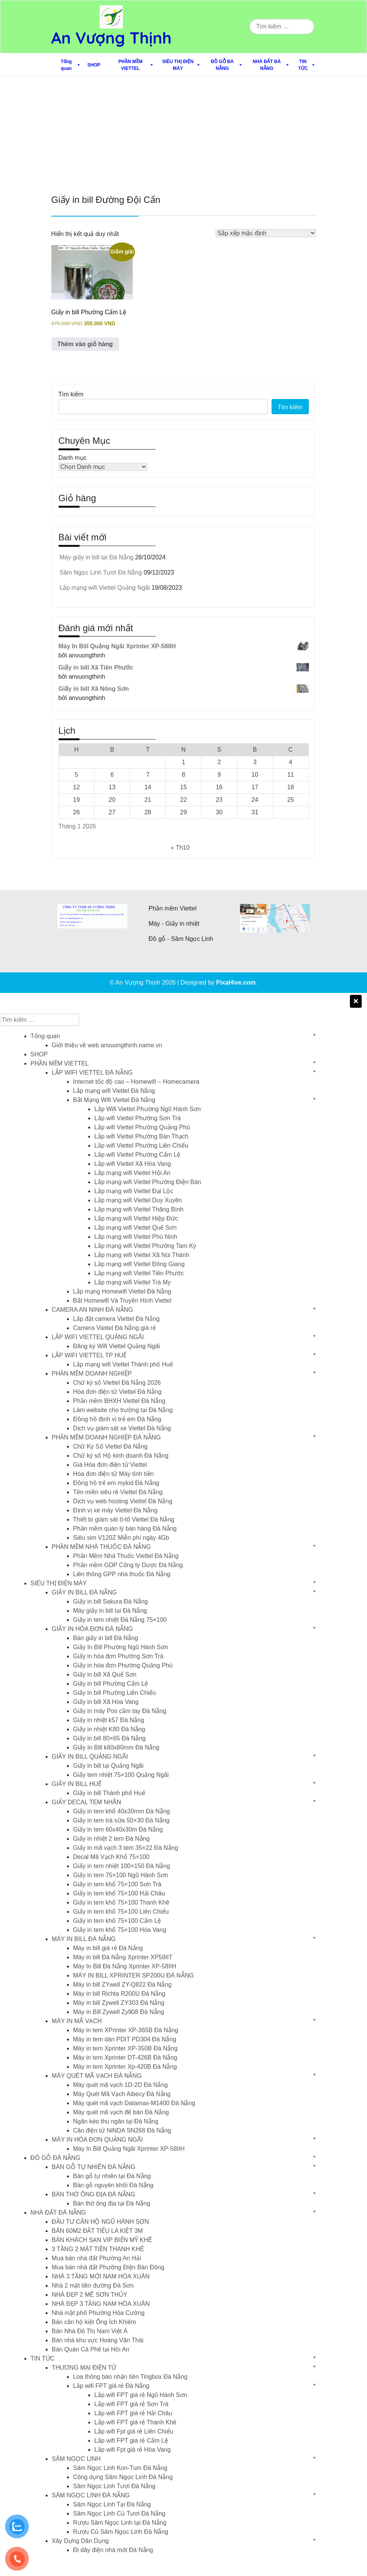  I want to click on BÀN GỖ TỰ NHIÊN ĐÀ NẴNG, so click(93, 2167).